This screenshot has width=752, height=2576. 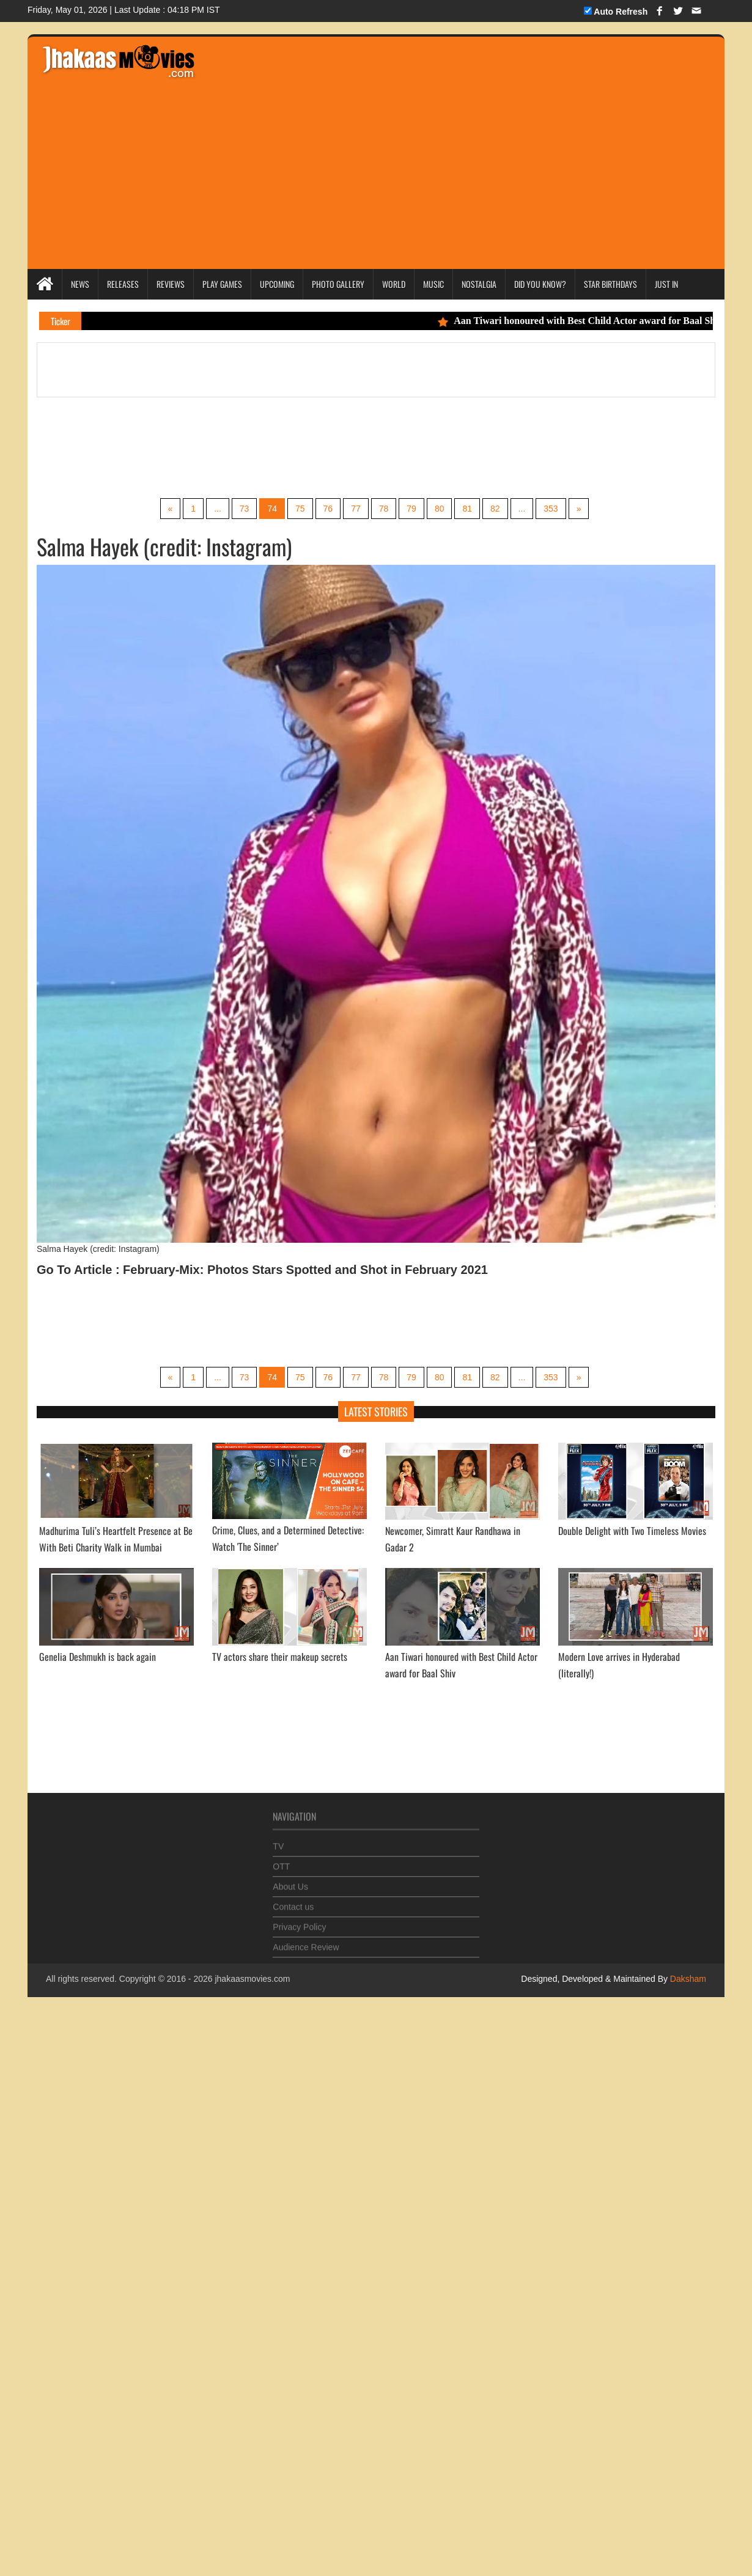 I want to click on 79, so click(x=411, y=508).